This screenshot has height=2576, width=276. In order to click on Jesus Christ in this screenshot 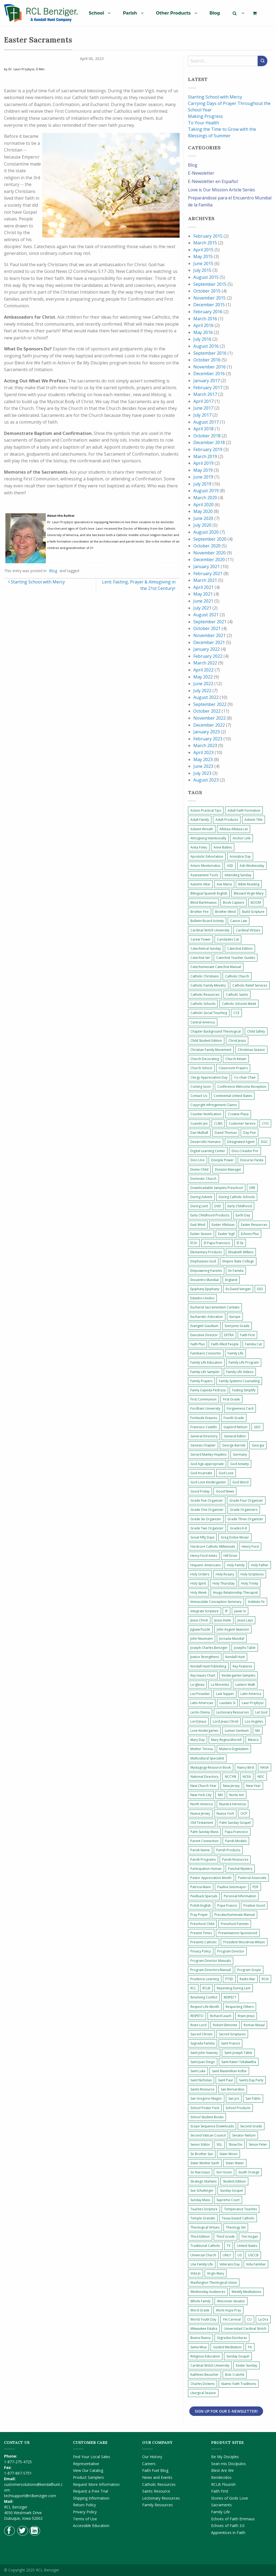, I will do `click(199, 1620)`.